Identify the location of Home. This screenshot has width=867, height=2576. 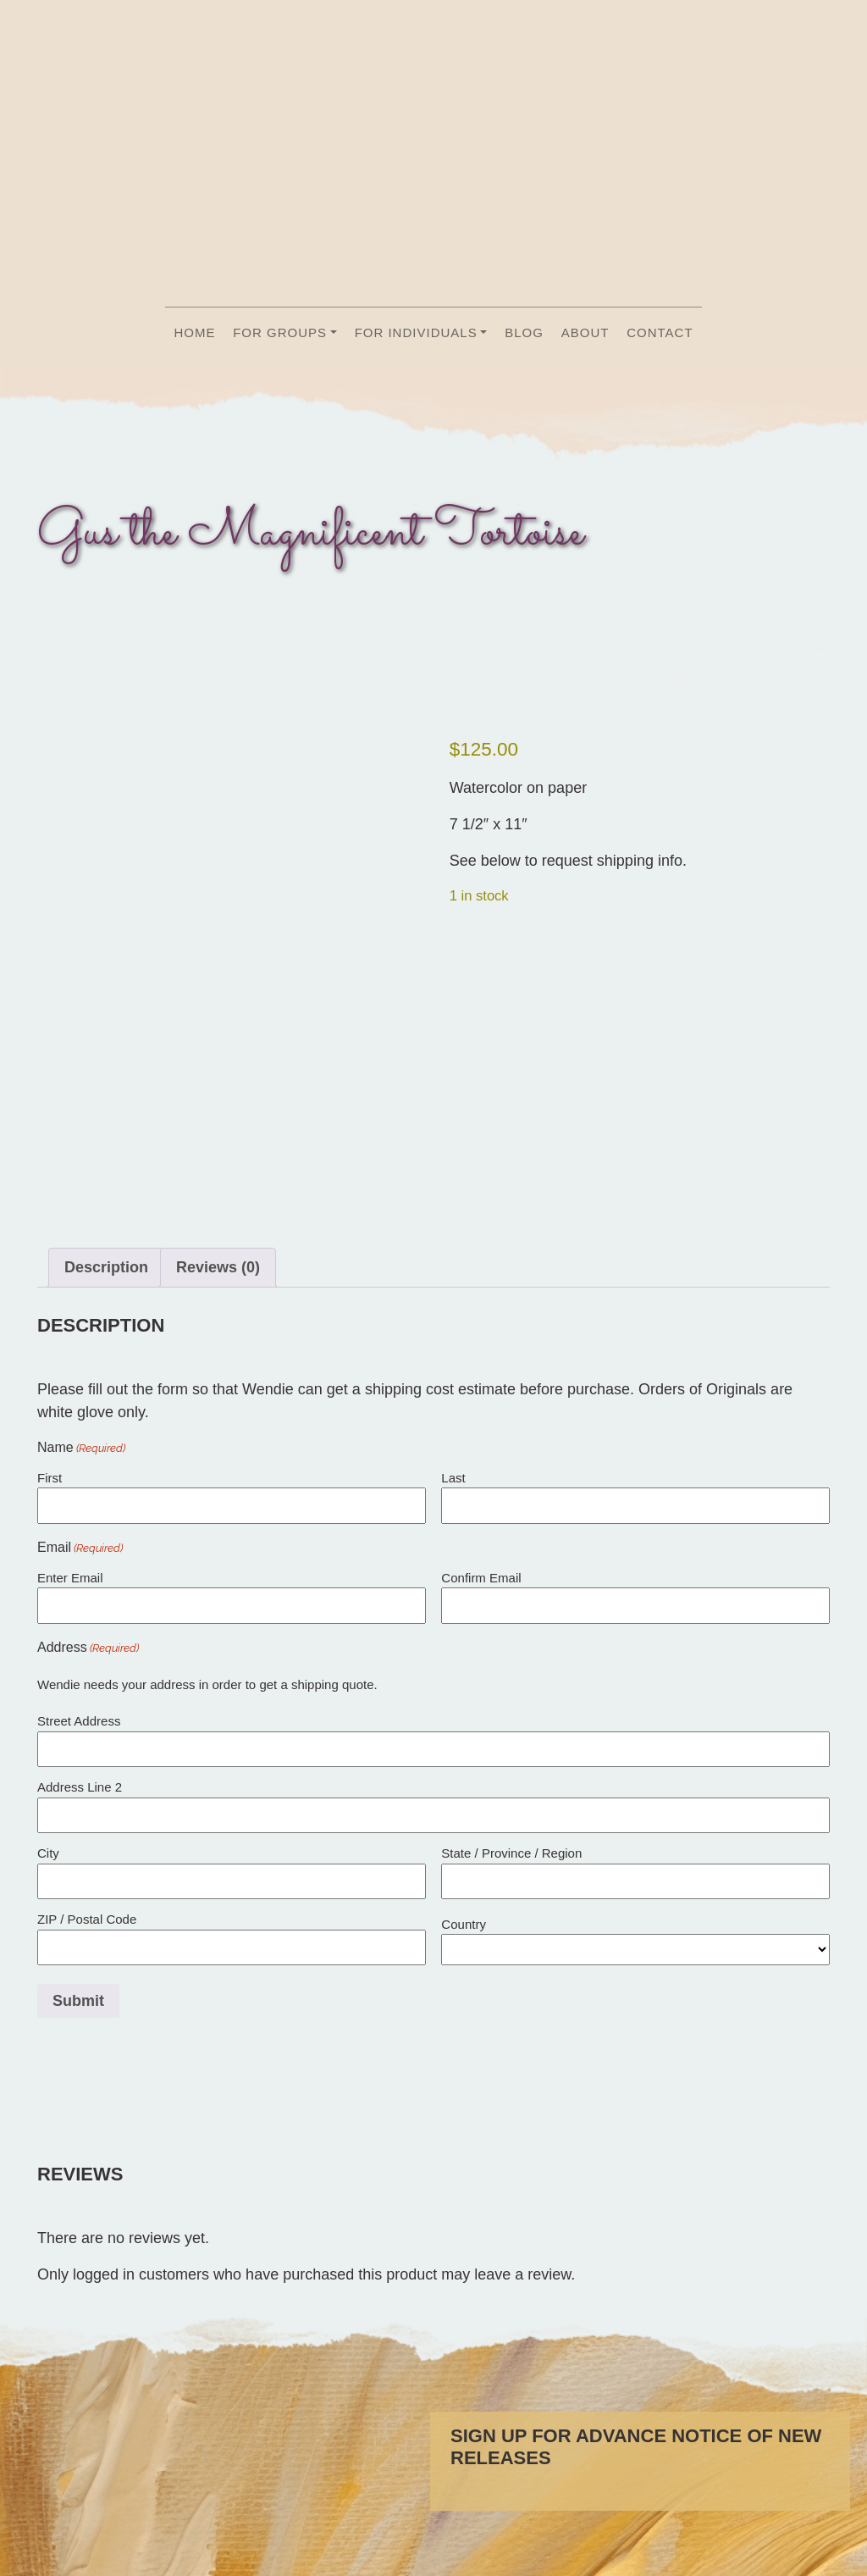
(194, 332).